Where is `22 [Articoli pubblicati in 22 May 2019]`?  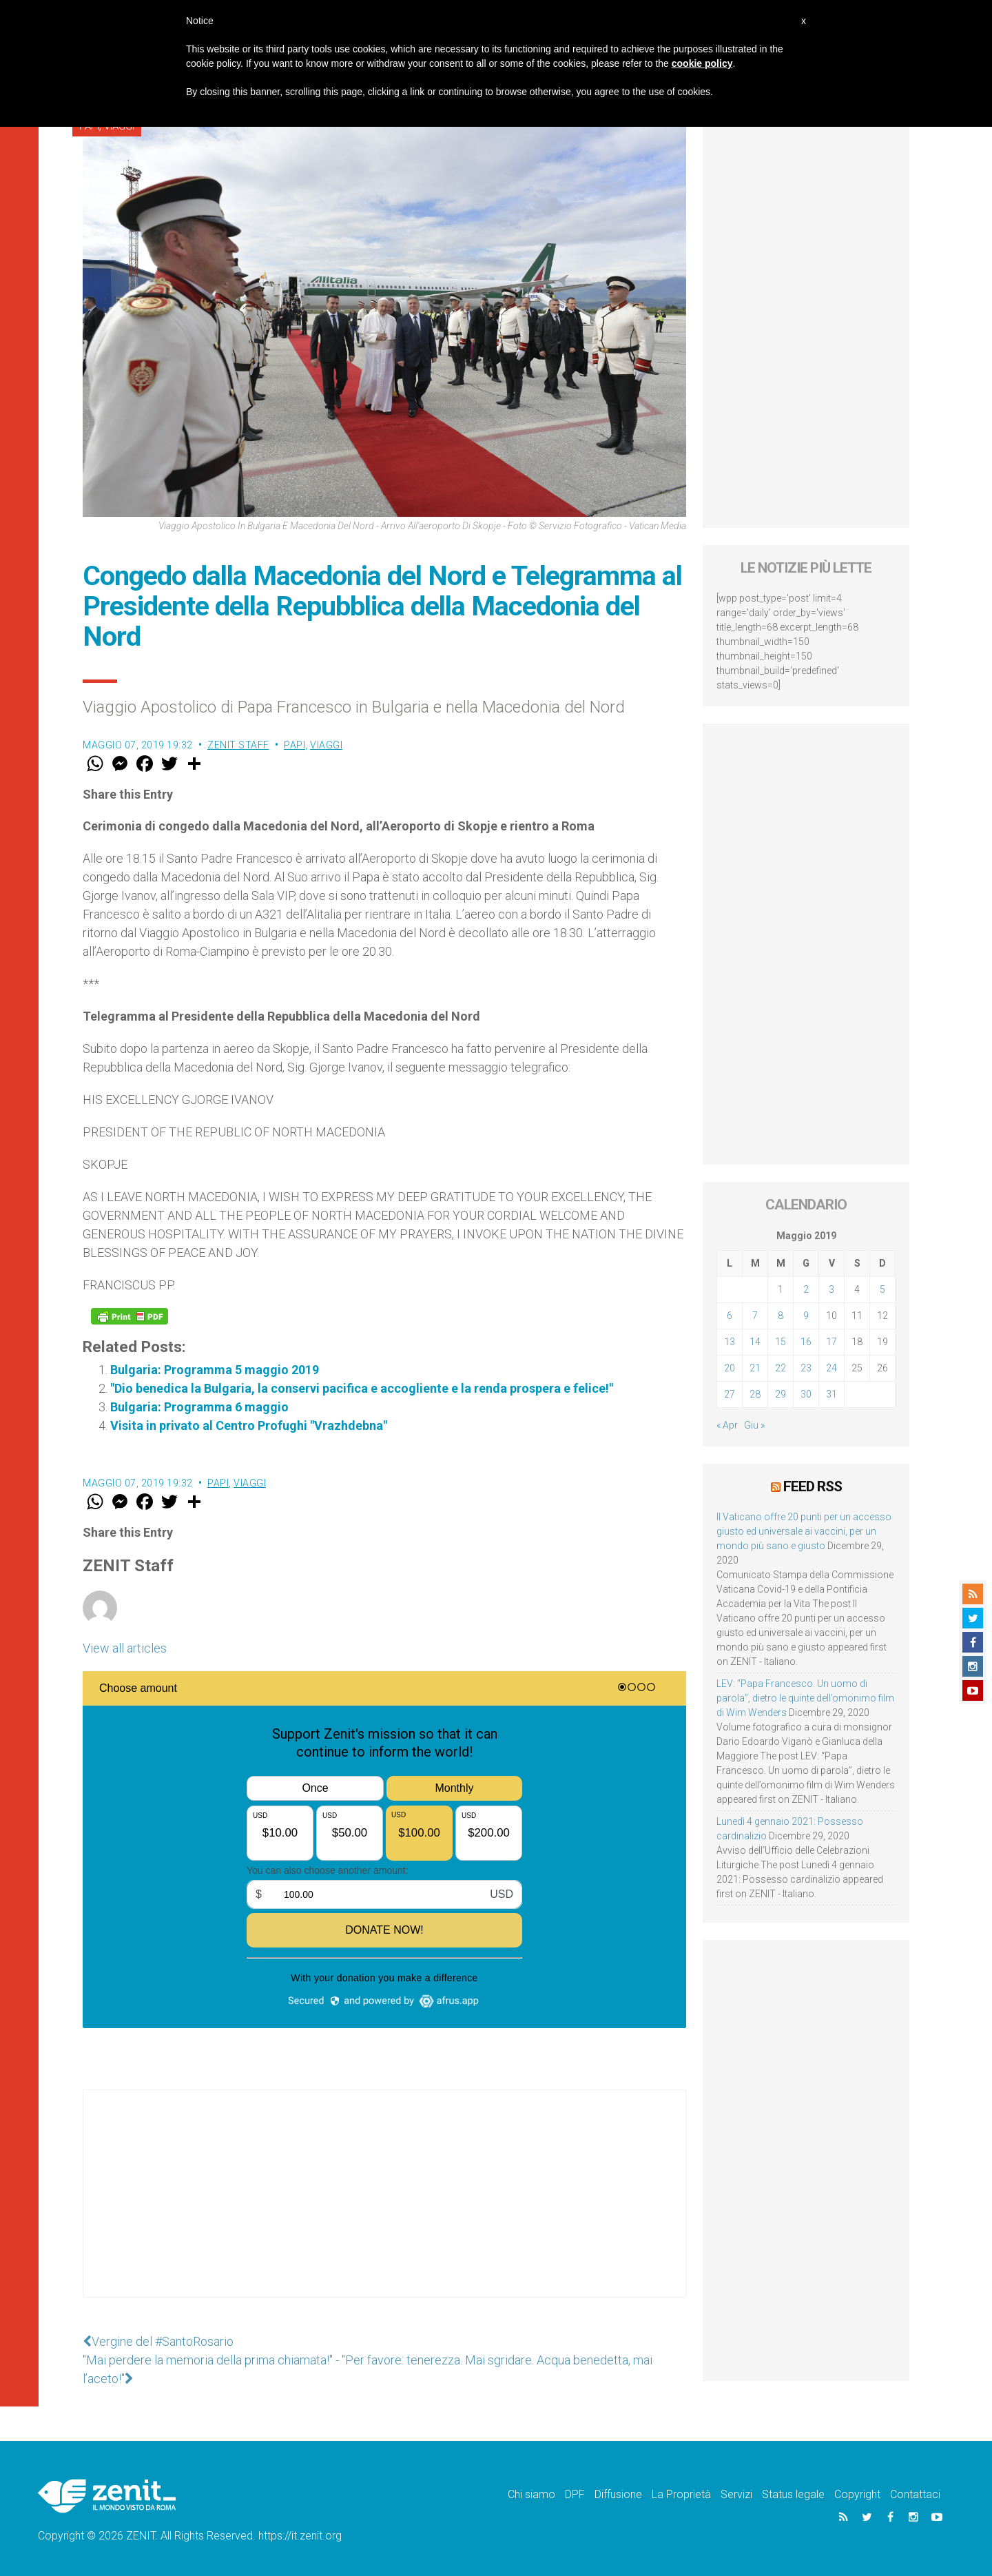
22 [Articoli pubblicati in 22 May 2019] is located at coordinates (780, 1367).